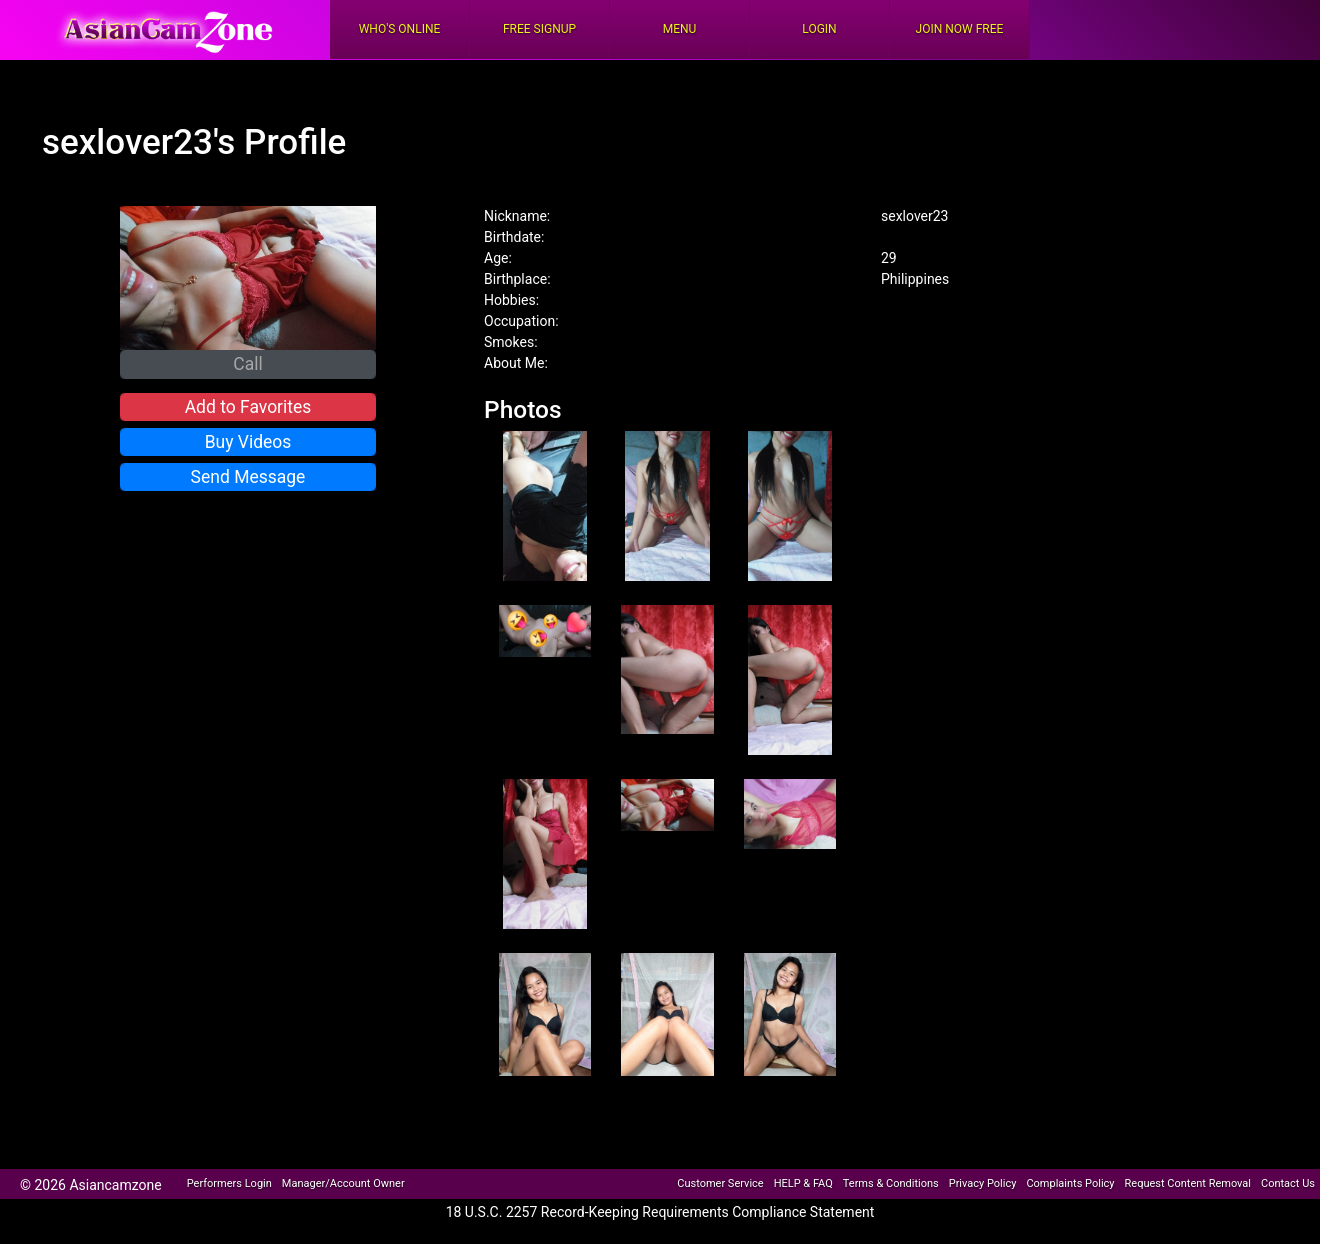 Image resolution: width=1320 pixels, height=1244 pixels. What do you see at coordinates (660, 1212) in the screenshot?
I see `18 U.S.C. 2257 Record-Keeping Requirements Compliance Statement` at bounding box center [660, 1212].